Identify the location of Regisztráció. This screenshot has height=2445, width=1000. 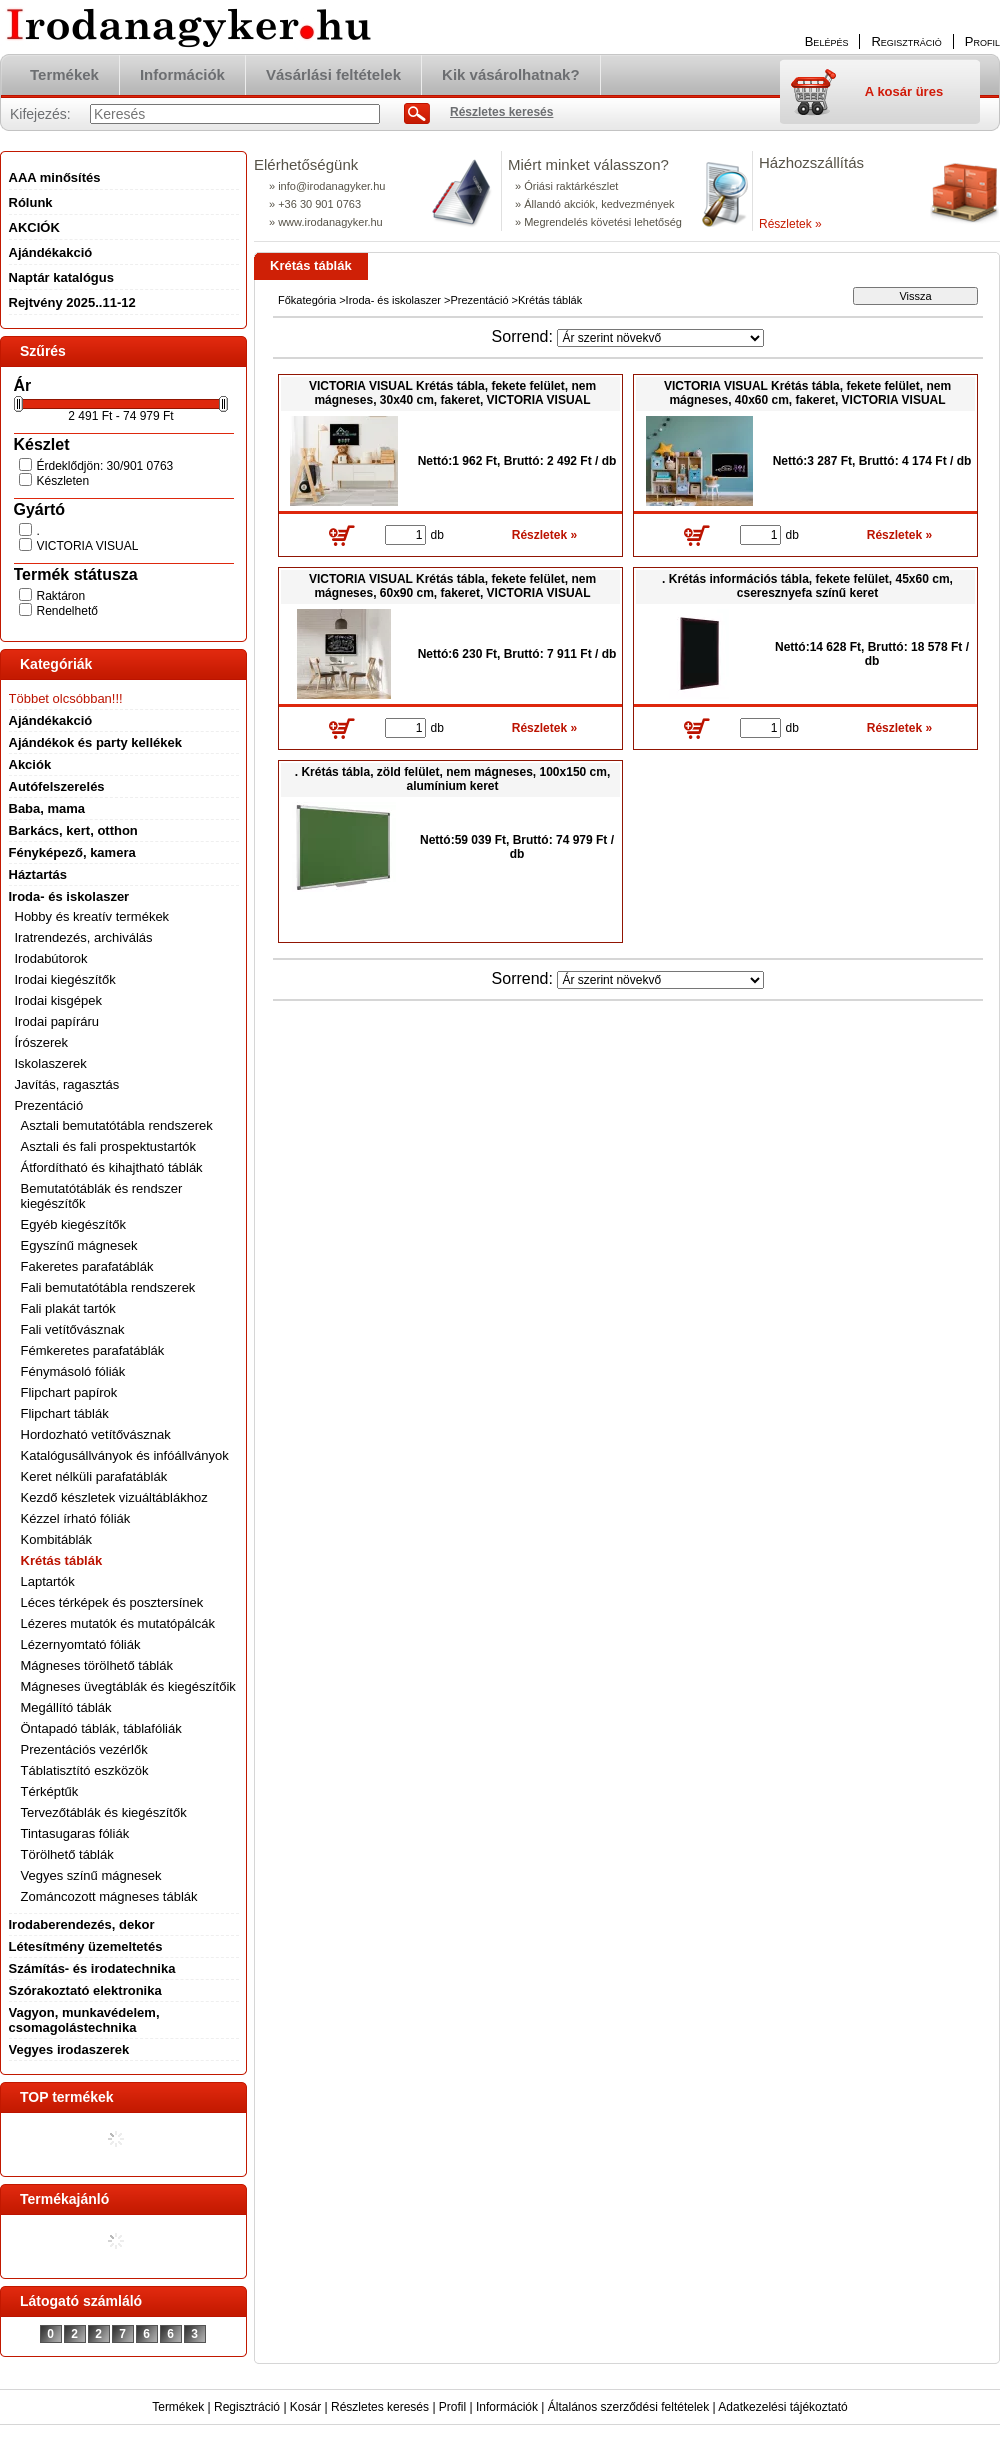
(247, 2407).